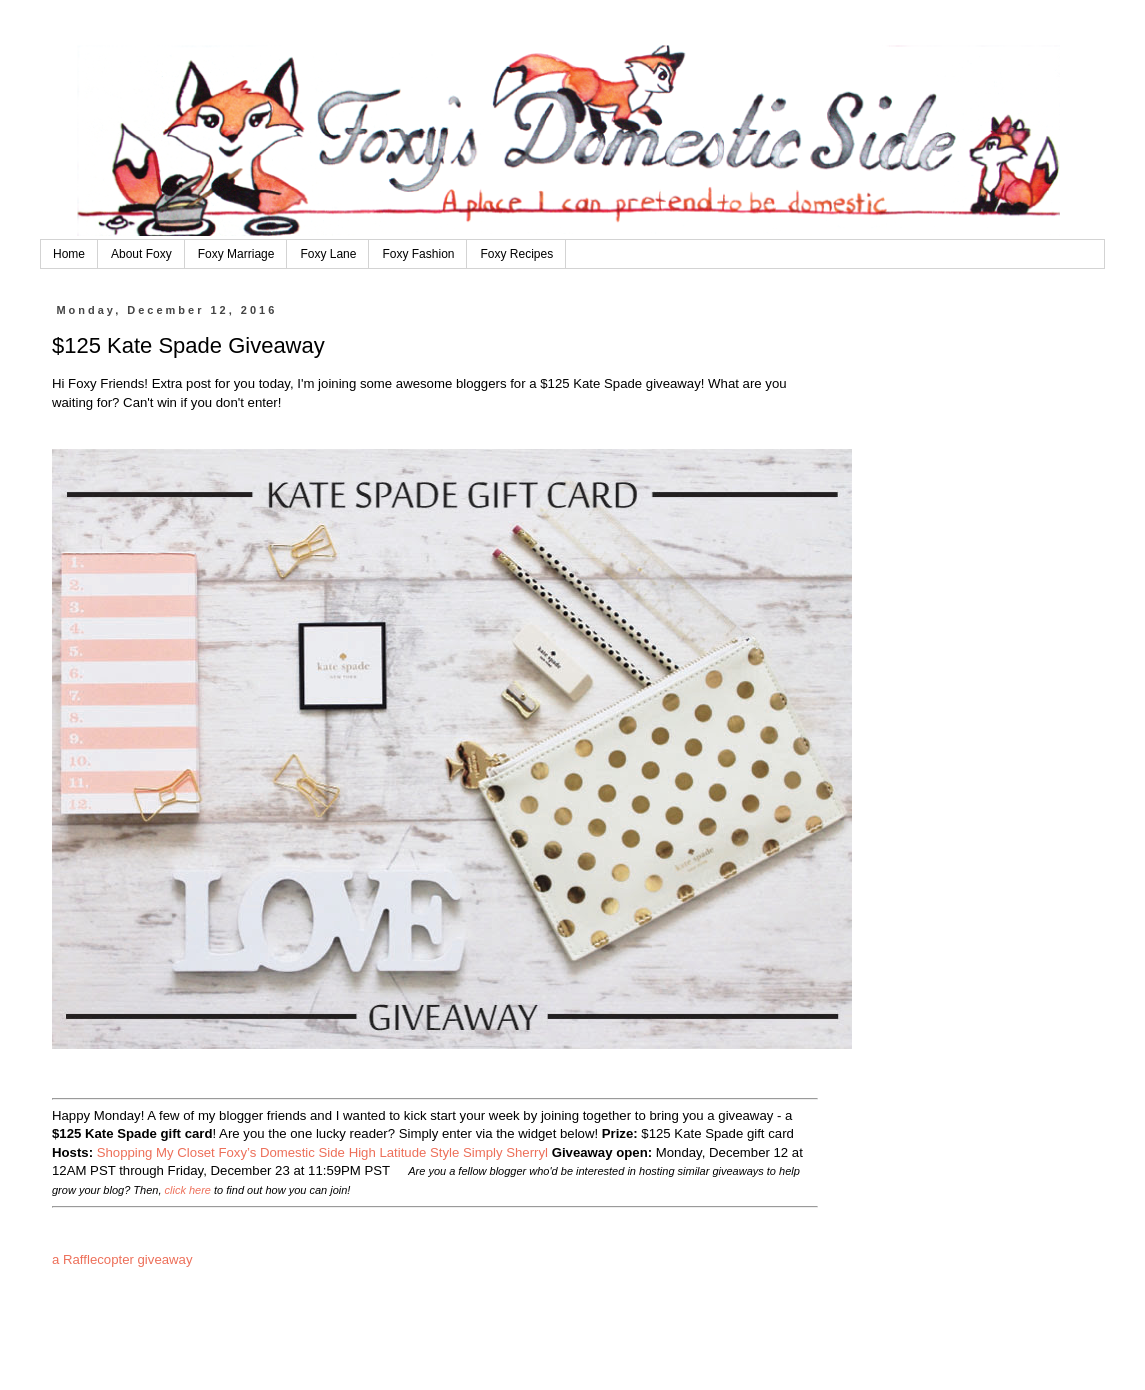 This screenshot has height=1390, width=1145. What do you see at coordinates (505, 1152) in the screenshot?
I see `Simply Sherryl` at bounding box center [505, 1152].